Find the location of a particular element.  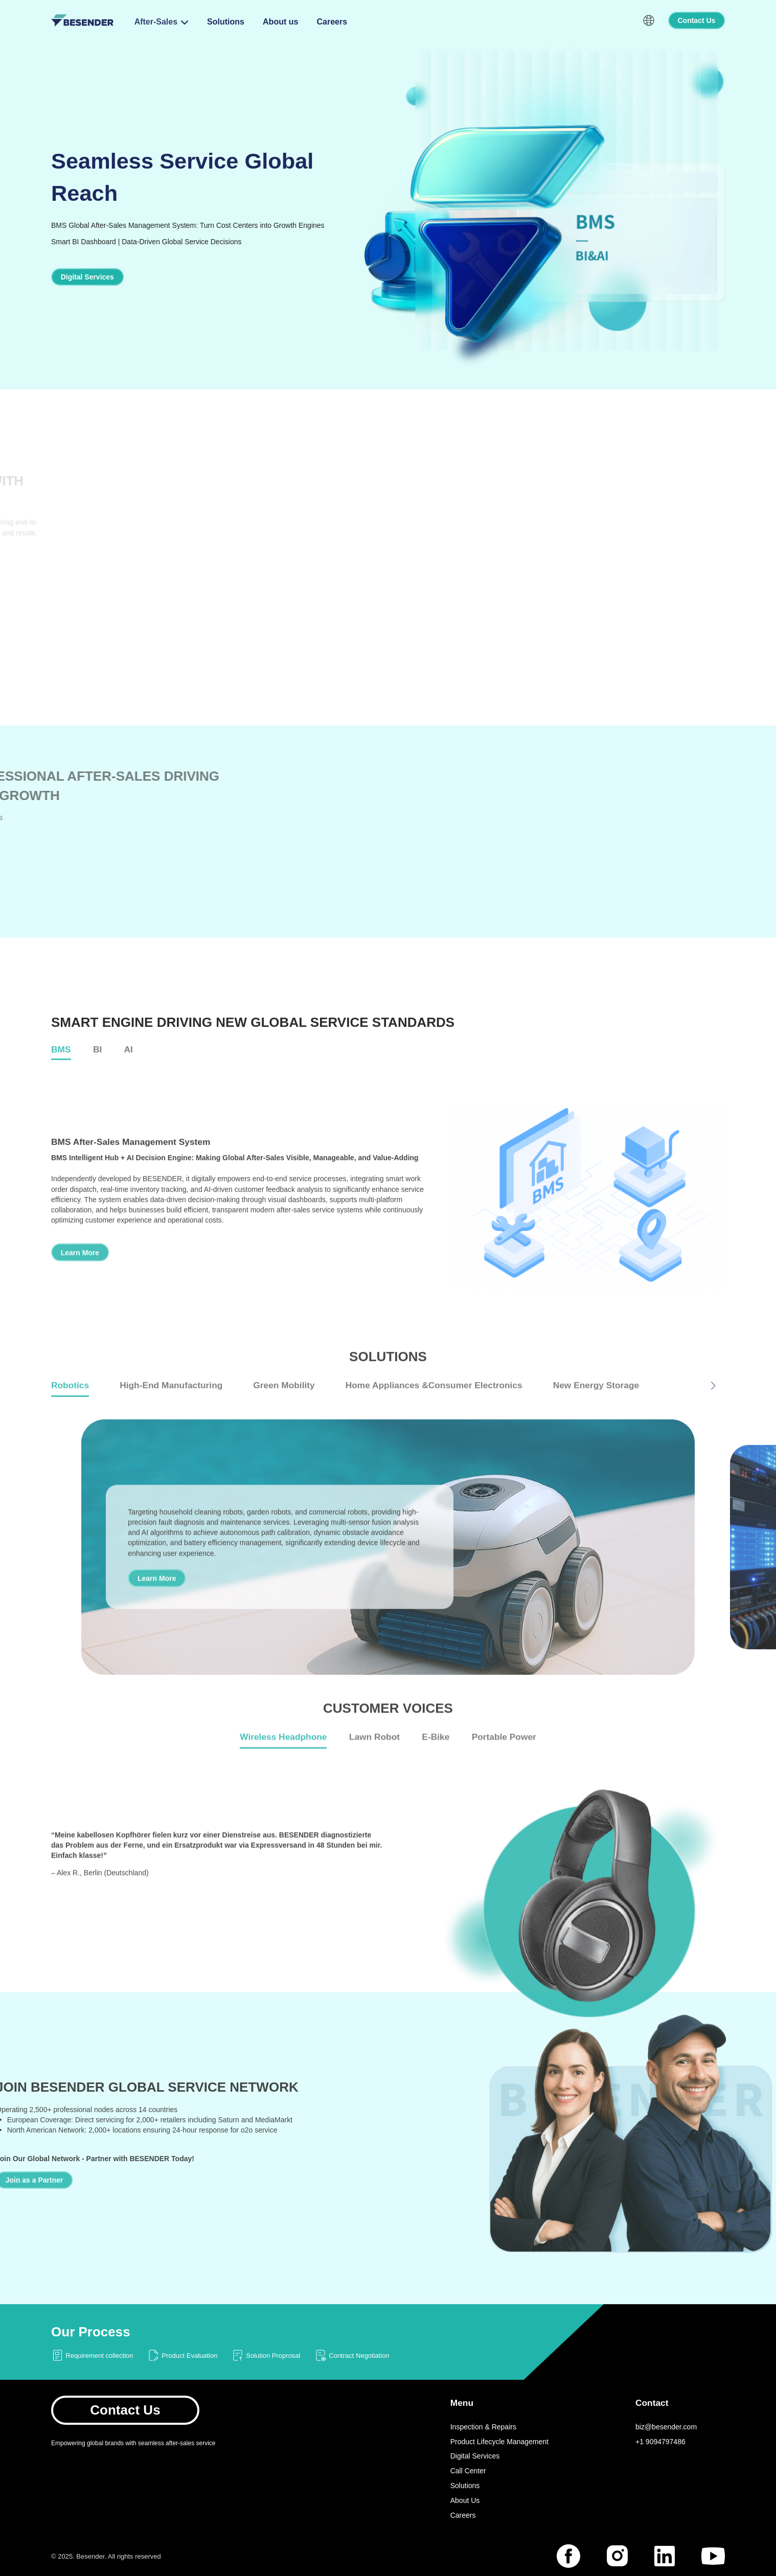

About Us is located at coordinates (465, 2500).